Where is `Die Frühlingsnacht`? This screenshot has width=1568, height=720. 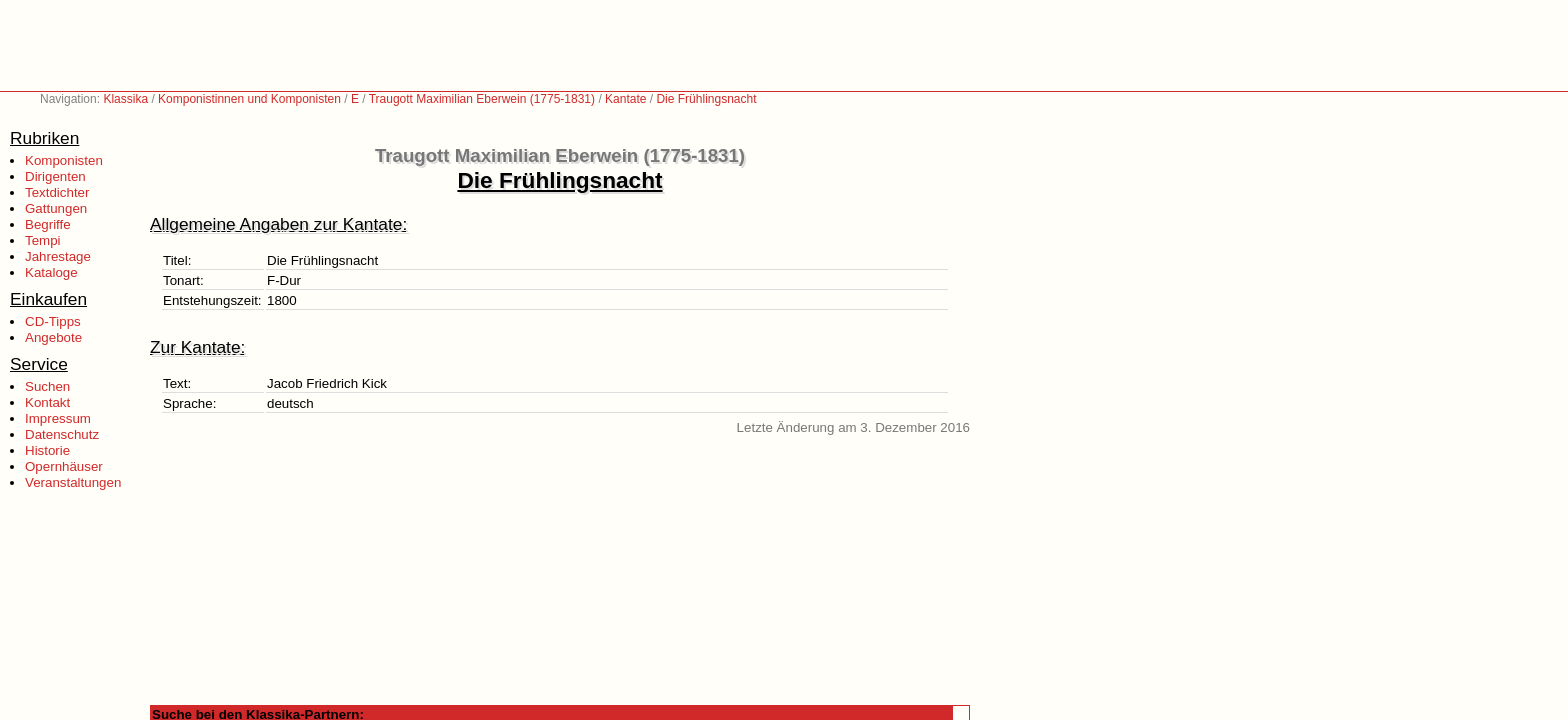
Die Frühlingsnacht is located at coordinates (706, 99).